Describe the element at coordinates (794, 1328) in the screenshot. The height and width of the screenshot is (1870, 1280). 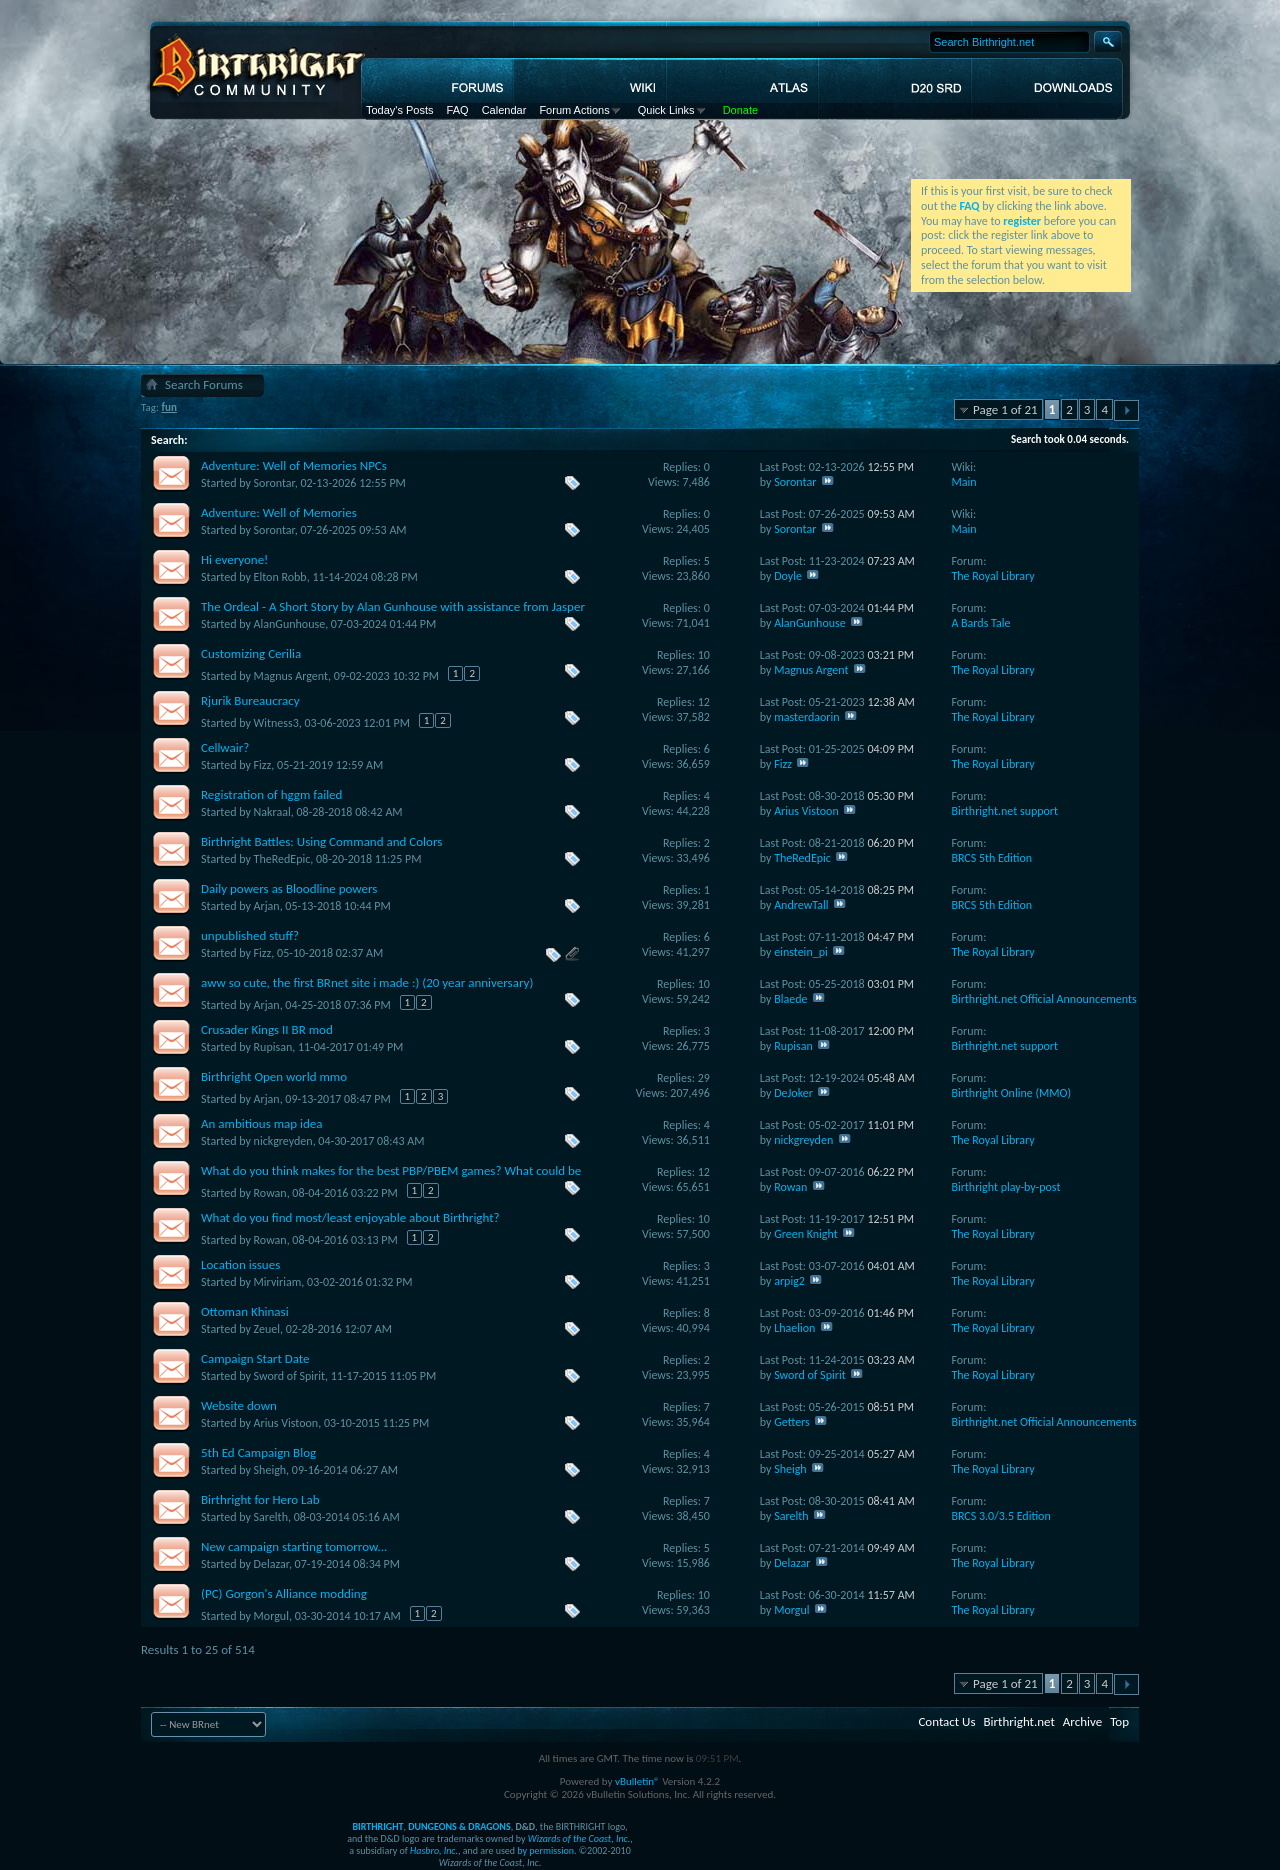
I see `Lhaelion` at that location.